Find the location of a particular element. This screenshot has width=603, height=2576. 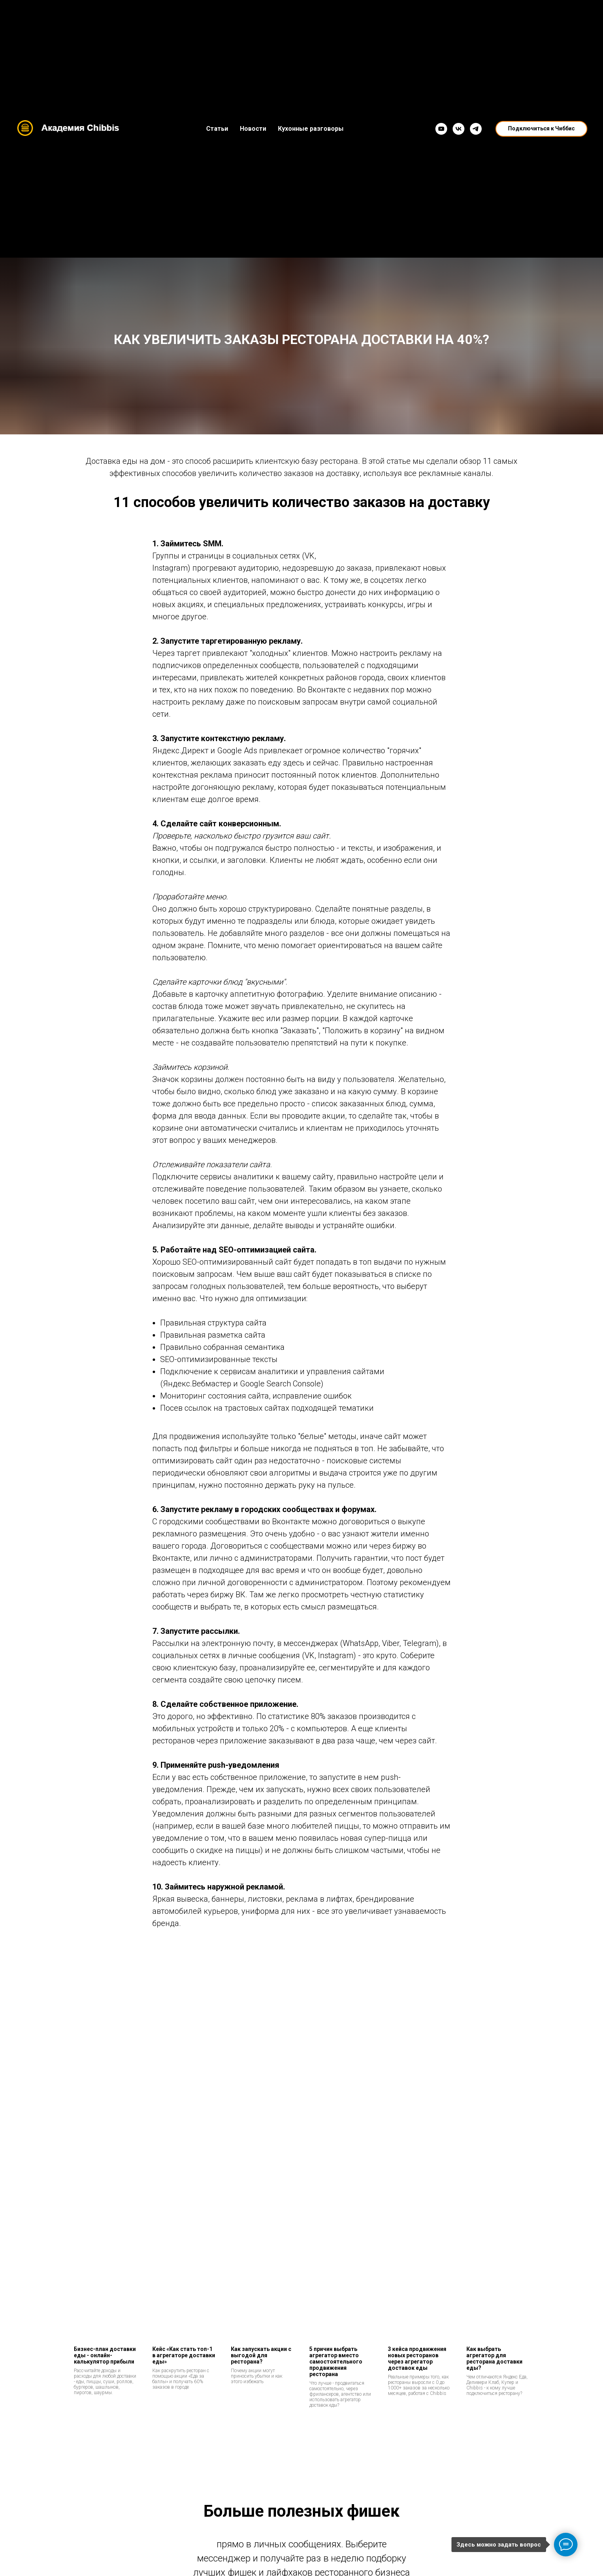

Новости is located at coordinates (253, 128).